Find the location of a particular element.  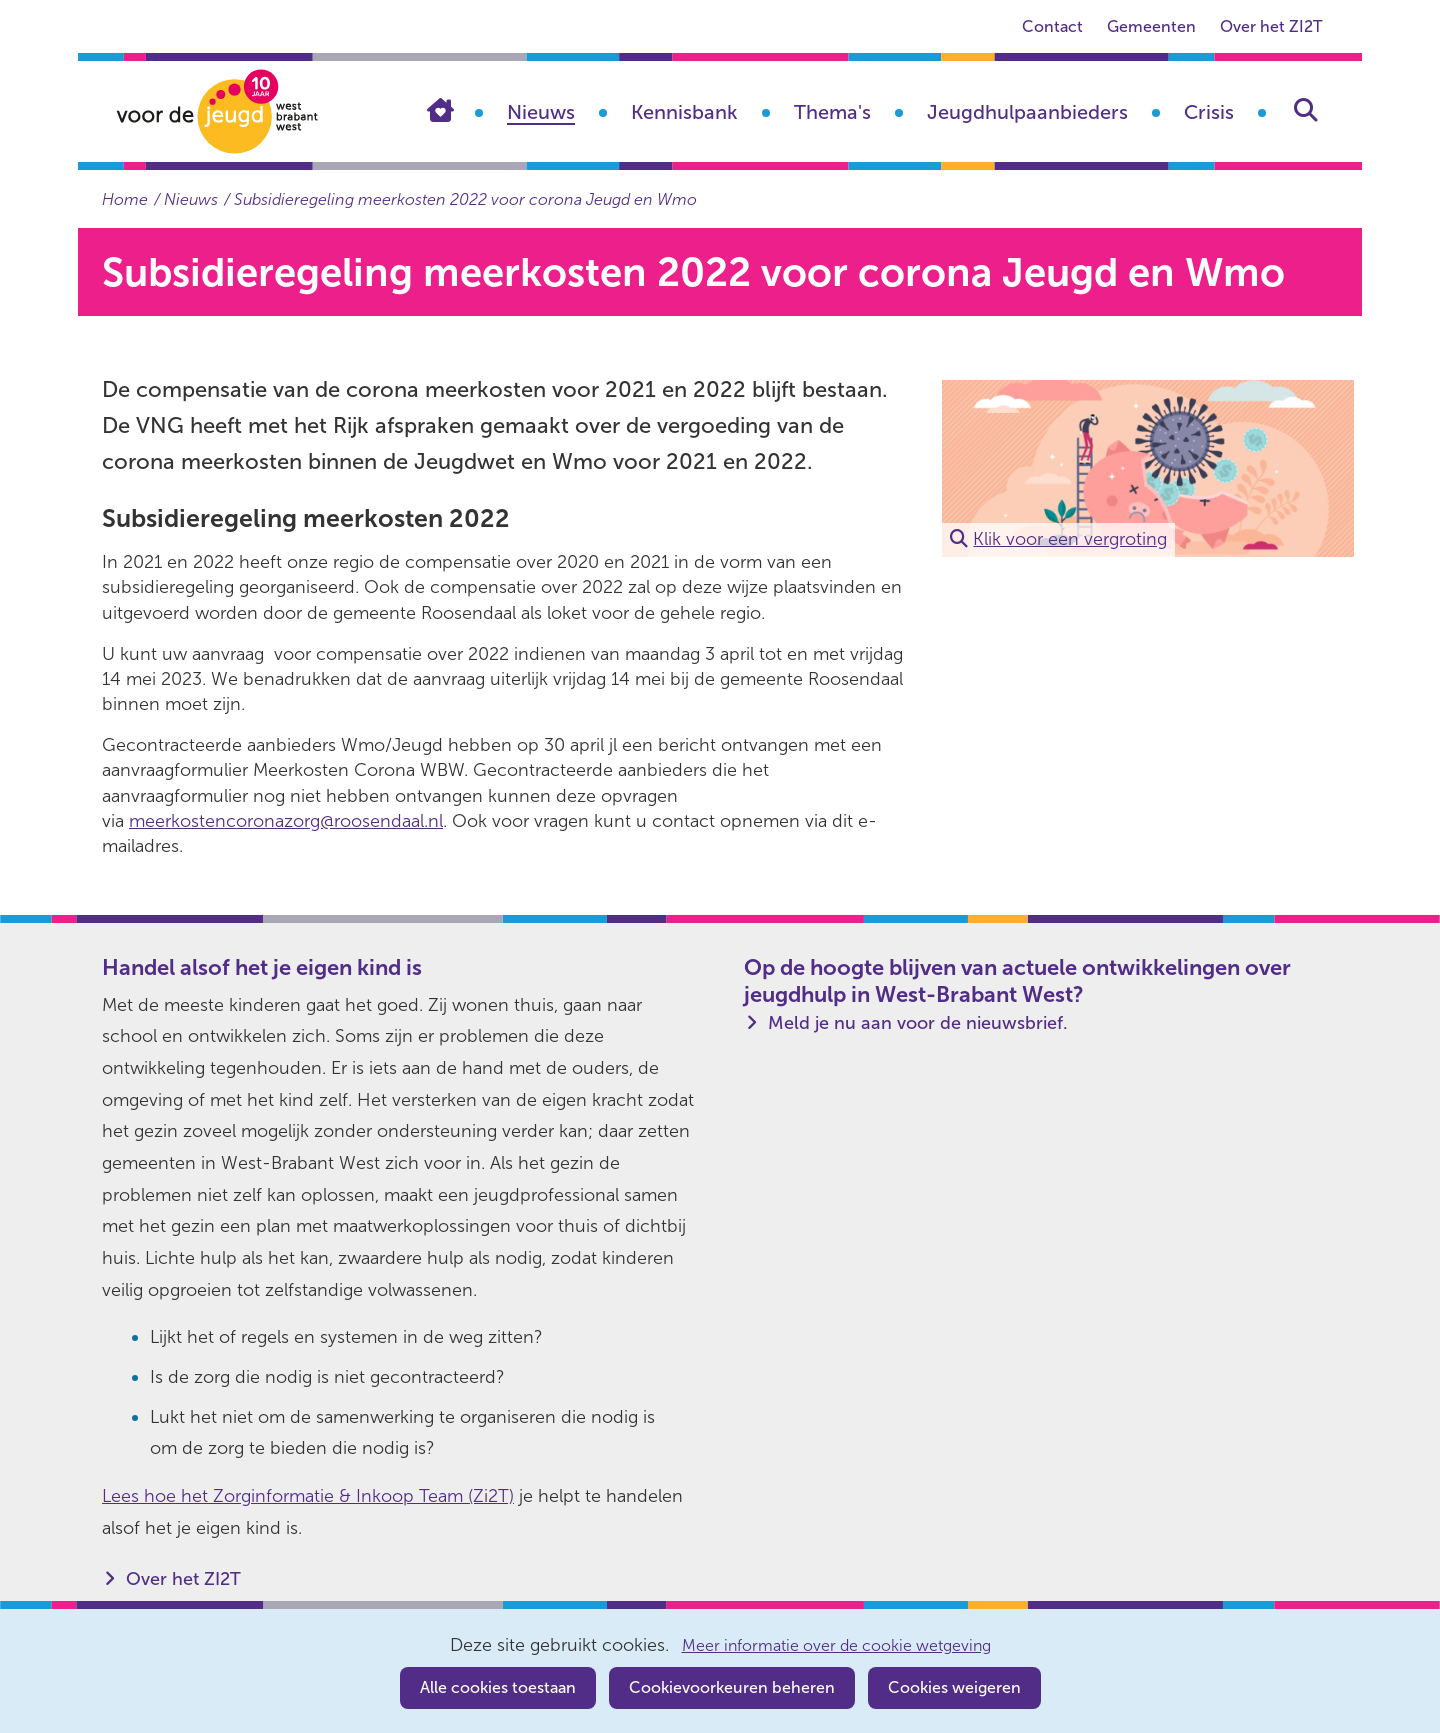

Meld je nu aan voor de nieuwsbrief. is located at coordinates (918, 1023).